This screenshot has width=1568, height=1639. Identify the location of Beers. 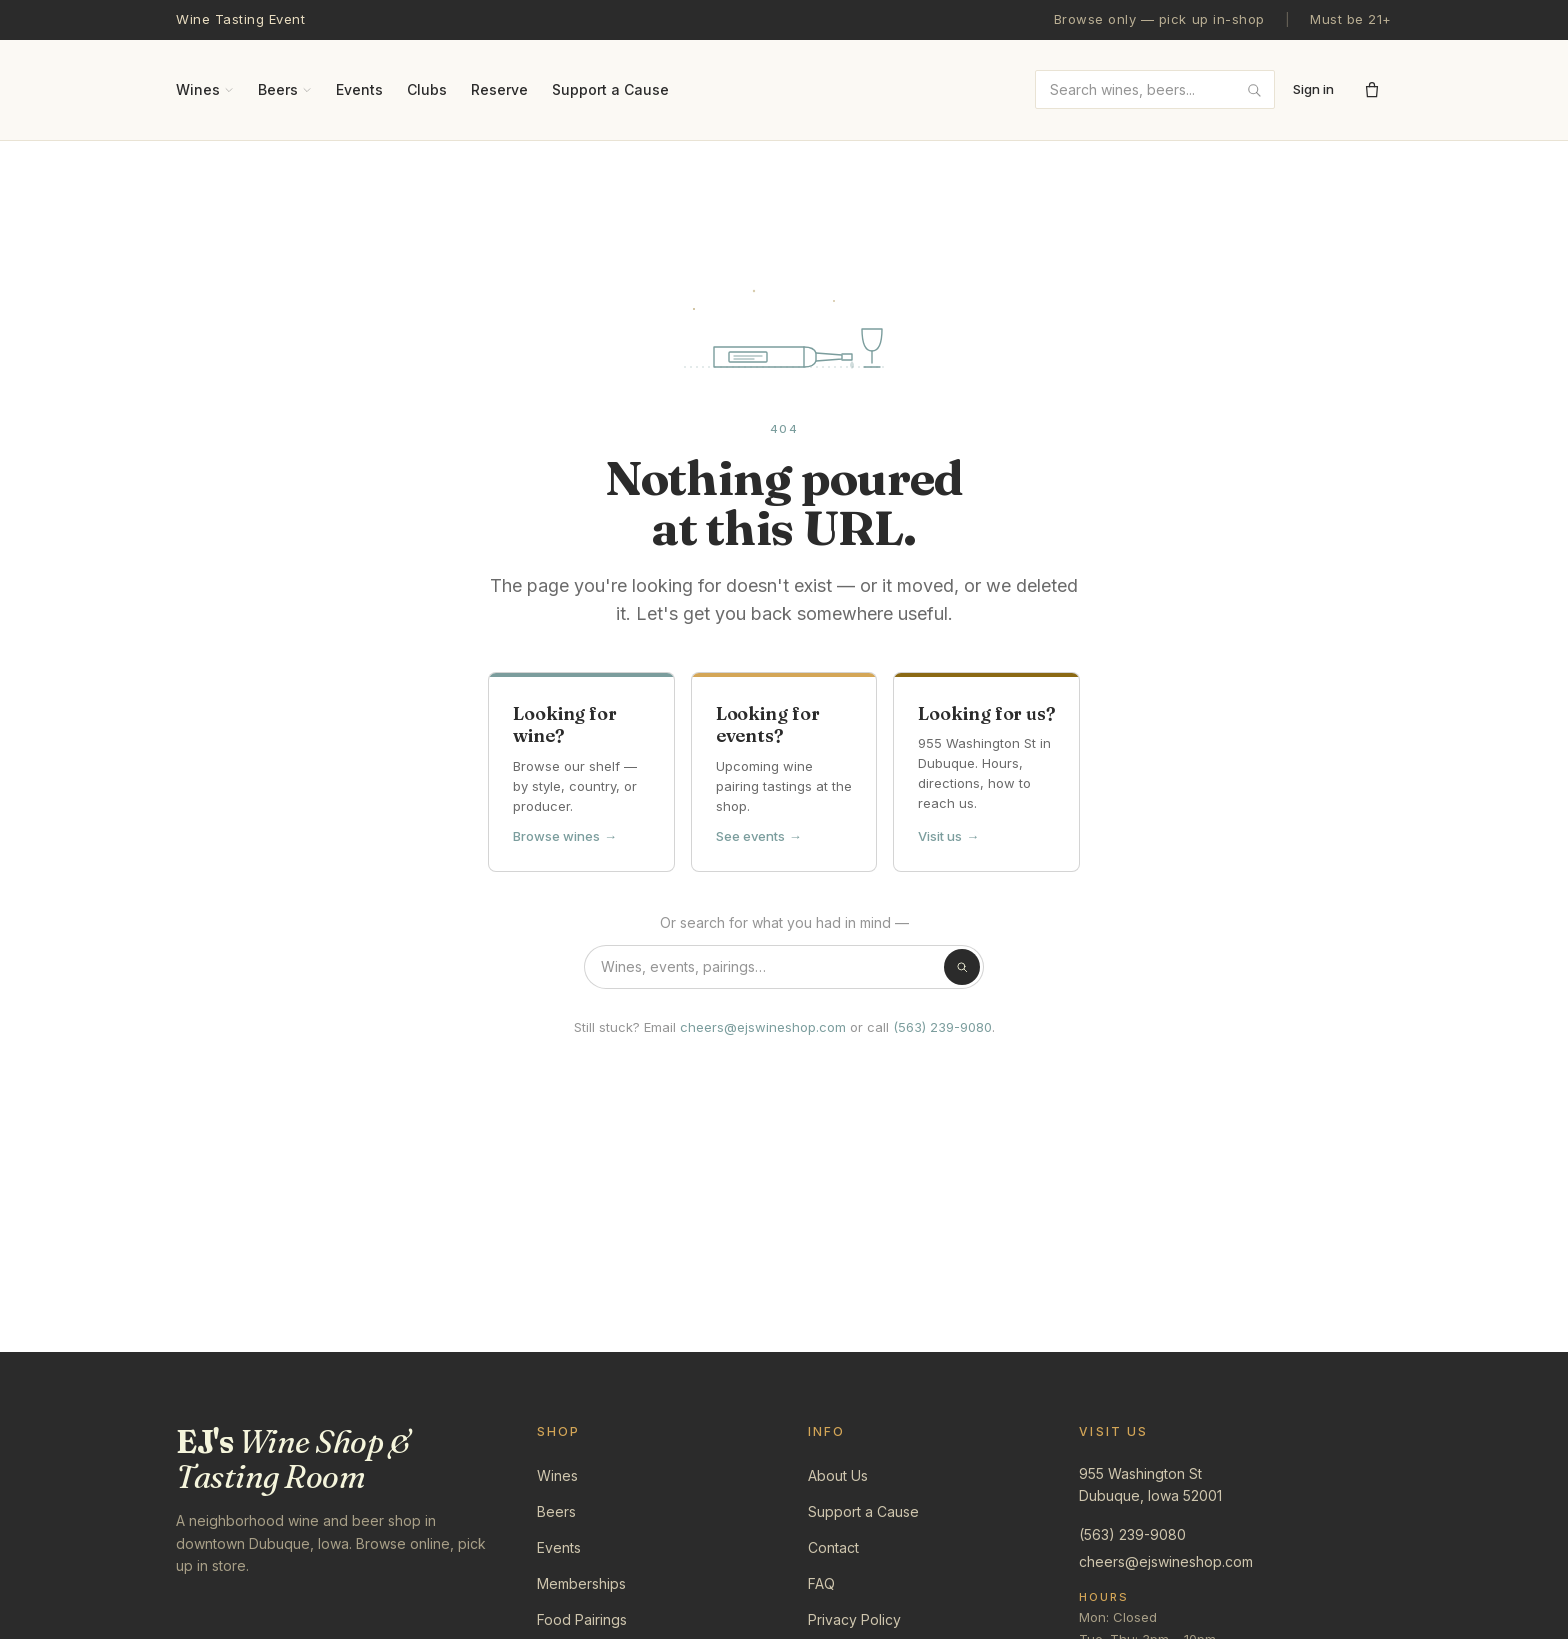
(285, 89).